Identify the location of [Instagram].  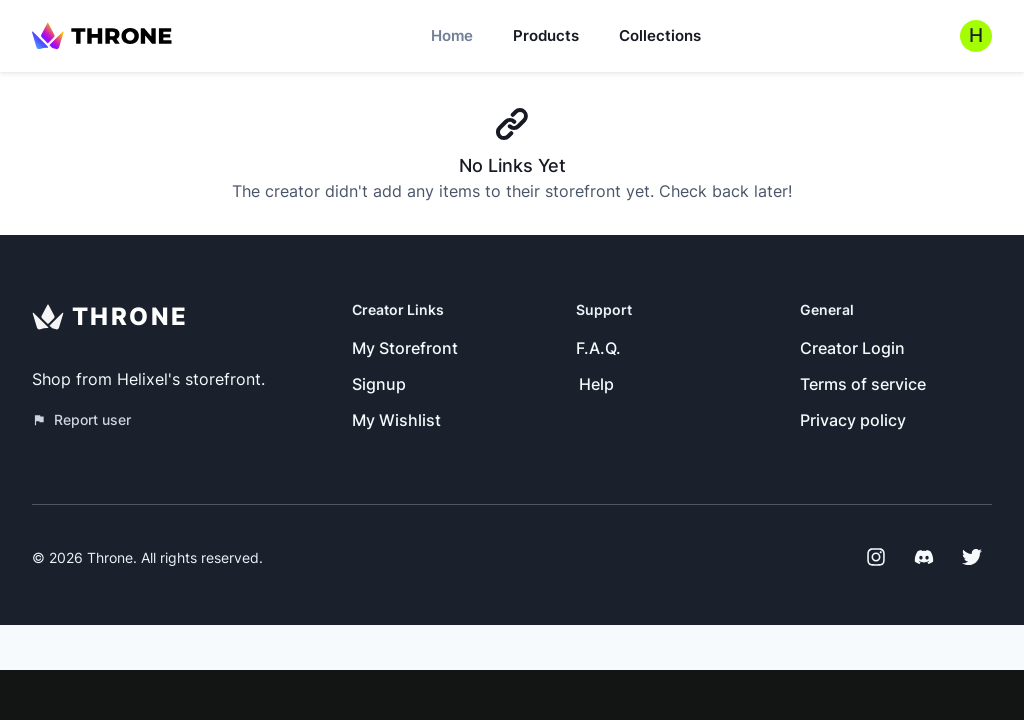
(876, 557).